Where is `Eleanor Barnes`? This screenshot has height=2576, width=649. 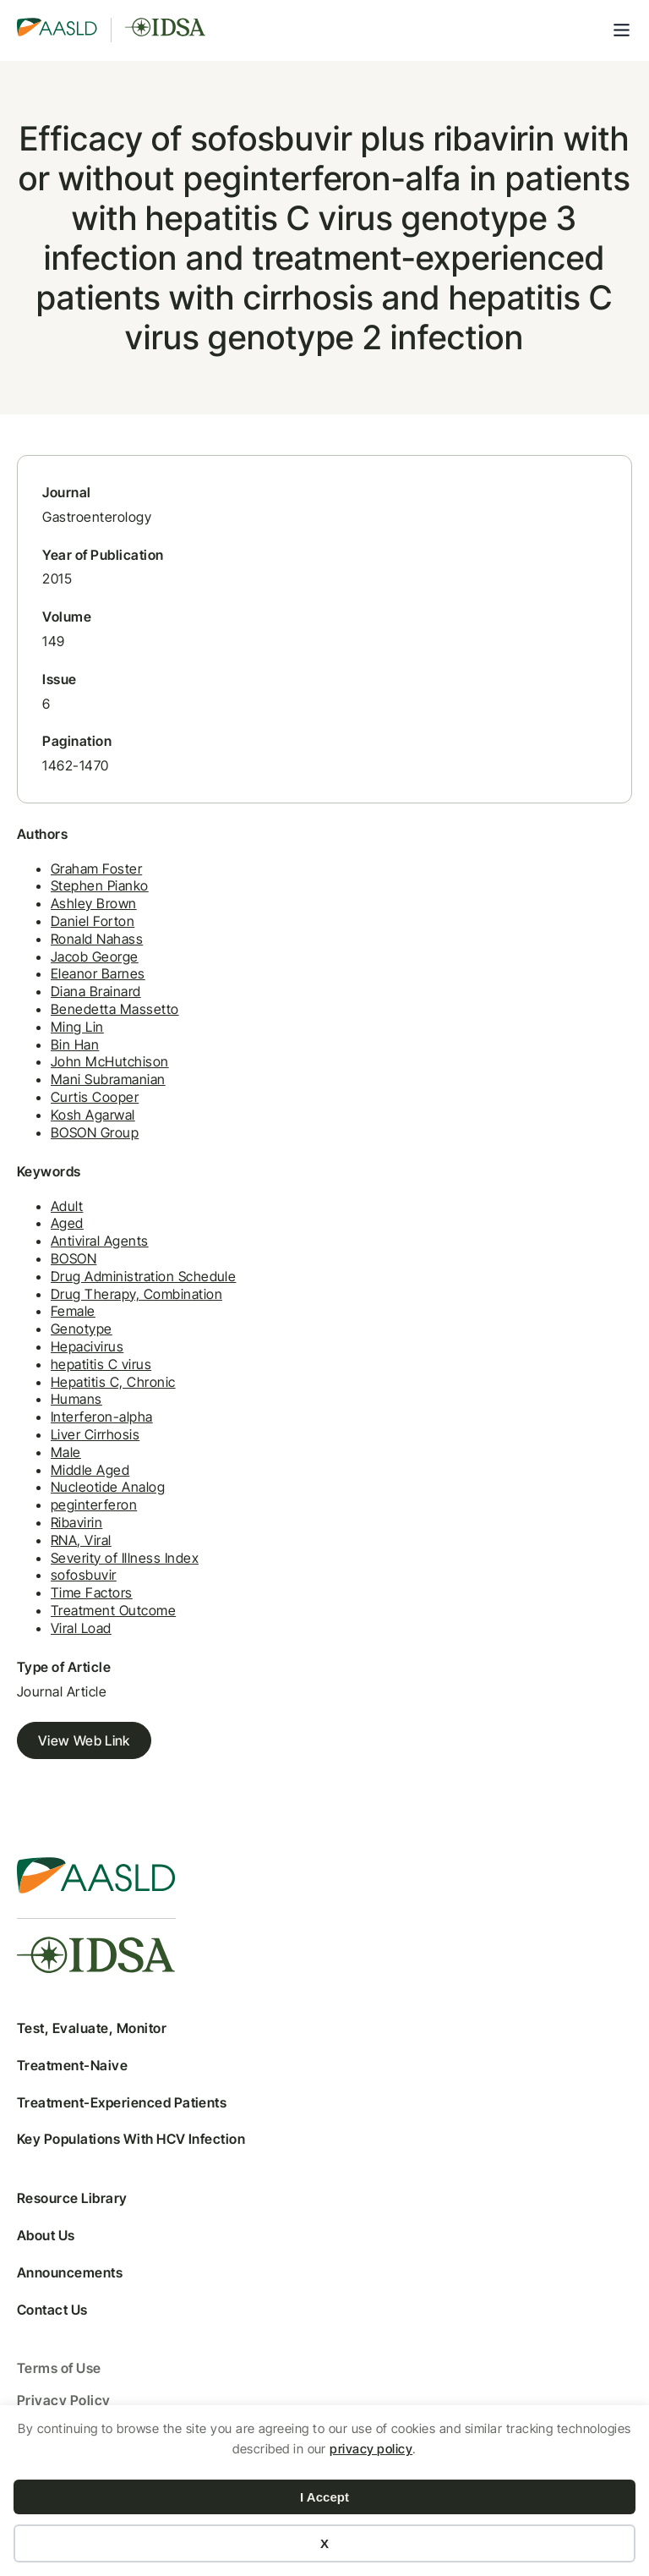
Eleanor Barnes is located at coordinates (98, 973).